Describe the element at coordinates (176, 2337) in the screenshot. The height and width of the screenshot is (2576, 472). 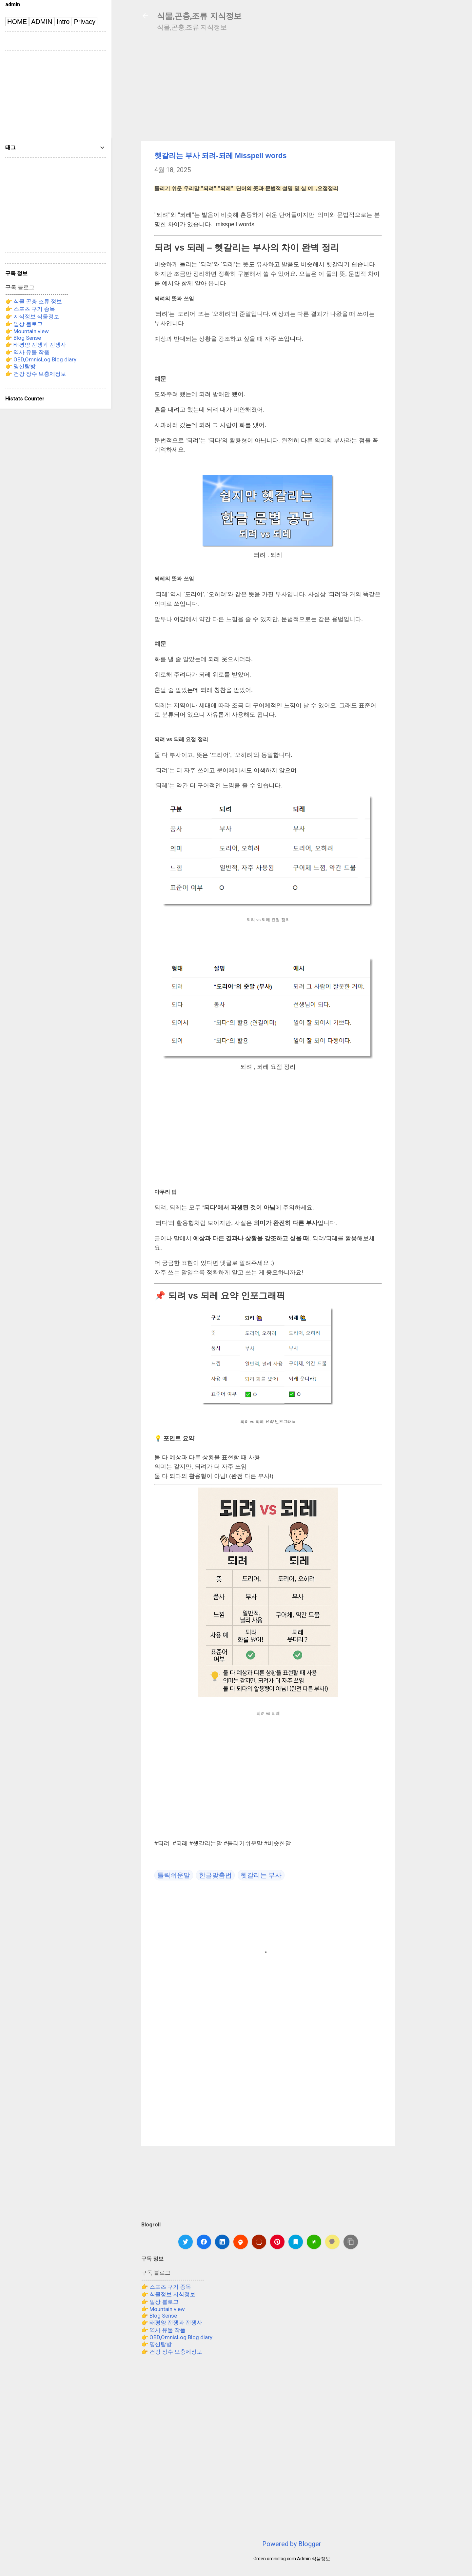
I see `👉 OBD,OmnisLog Blog diary` at that location.